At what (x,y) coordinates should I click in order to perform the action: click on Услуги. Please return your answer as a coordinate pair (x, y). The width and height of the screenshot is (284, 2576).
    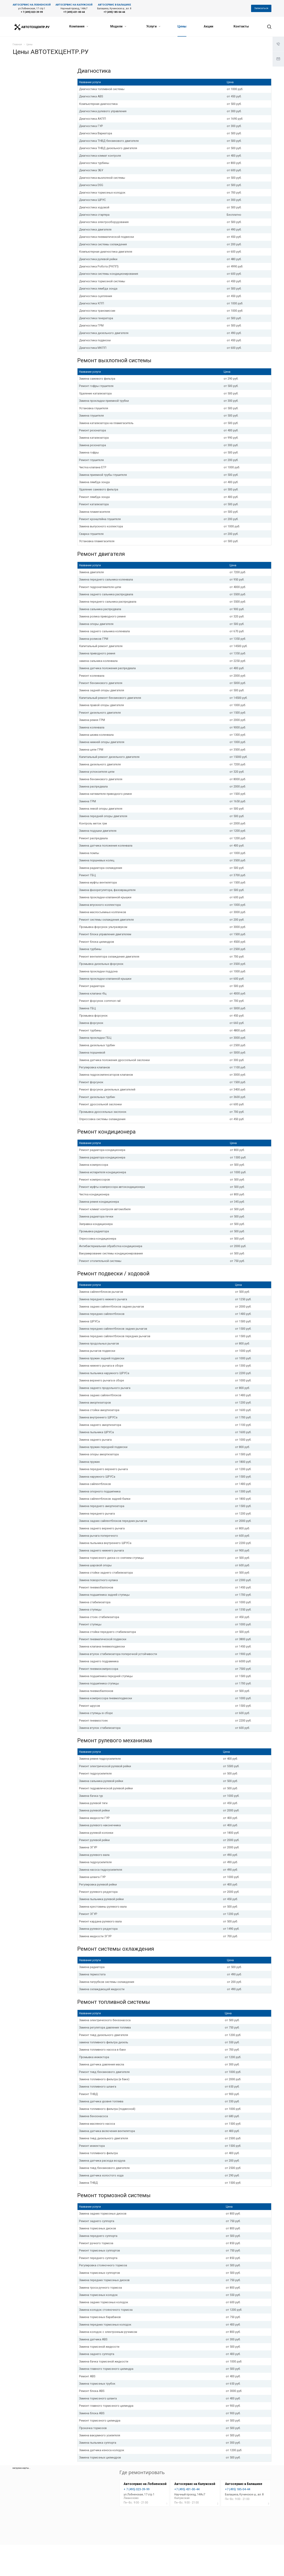
    Looking at the image, I should click on (153, 26).